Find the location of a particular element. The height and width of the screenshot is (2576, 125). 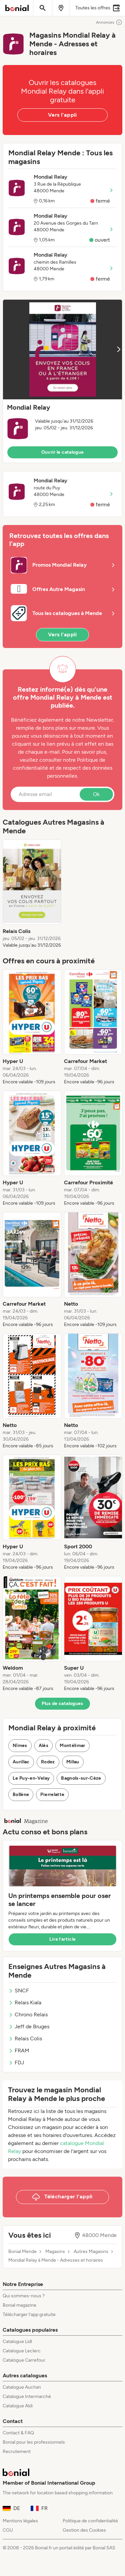

Catalogue Carrefour is located at coordinates (24, 2360).